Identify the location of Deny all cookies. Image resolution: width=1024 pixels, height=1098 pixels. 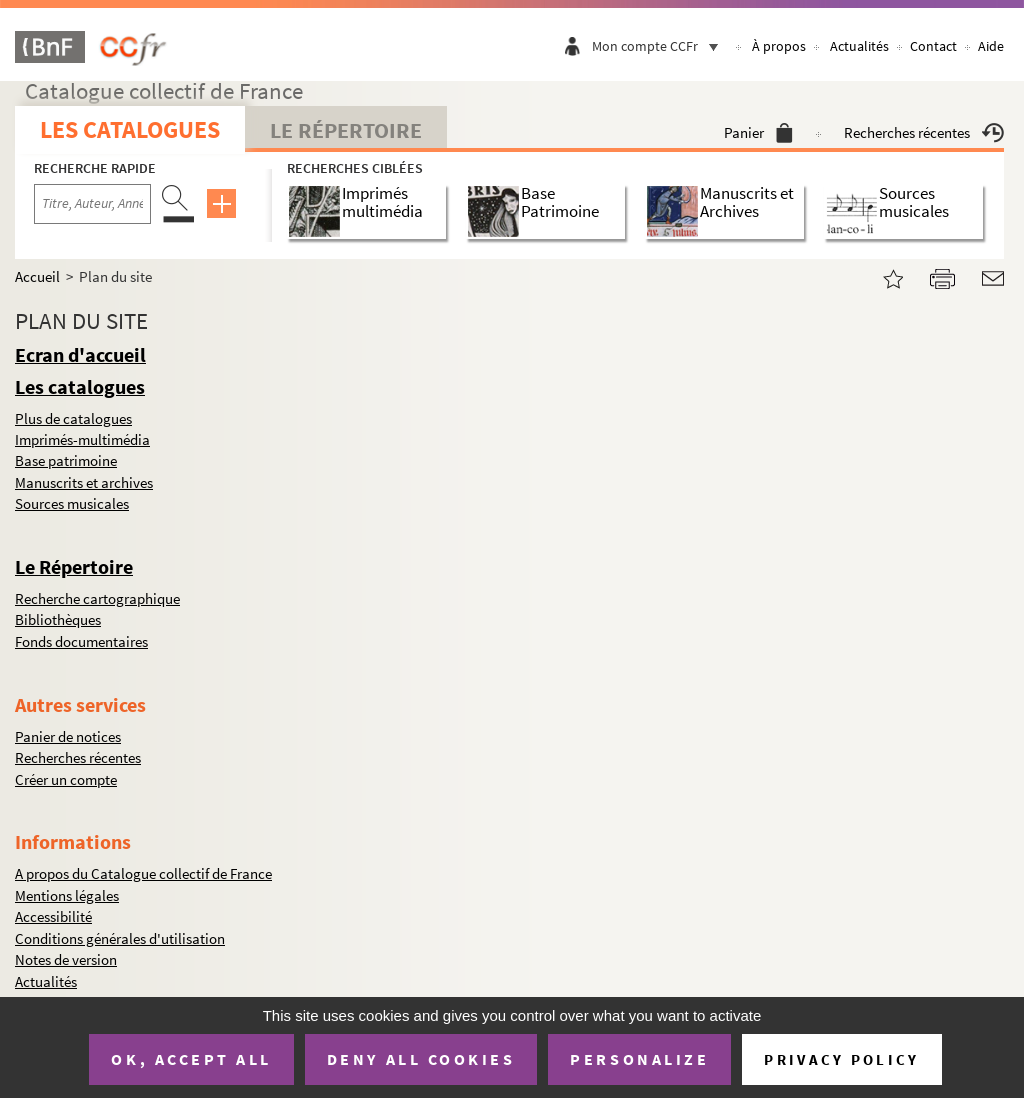
(421, 1059).